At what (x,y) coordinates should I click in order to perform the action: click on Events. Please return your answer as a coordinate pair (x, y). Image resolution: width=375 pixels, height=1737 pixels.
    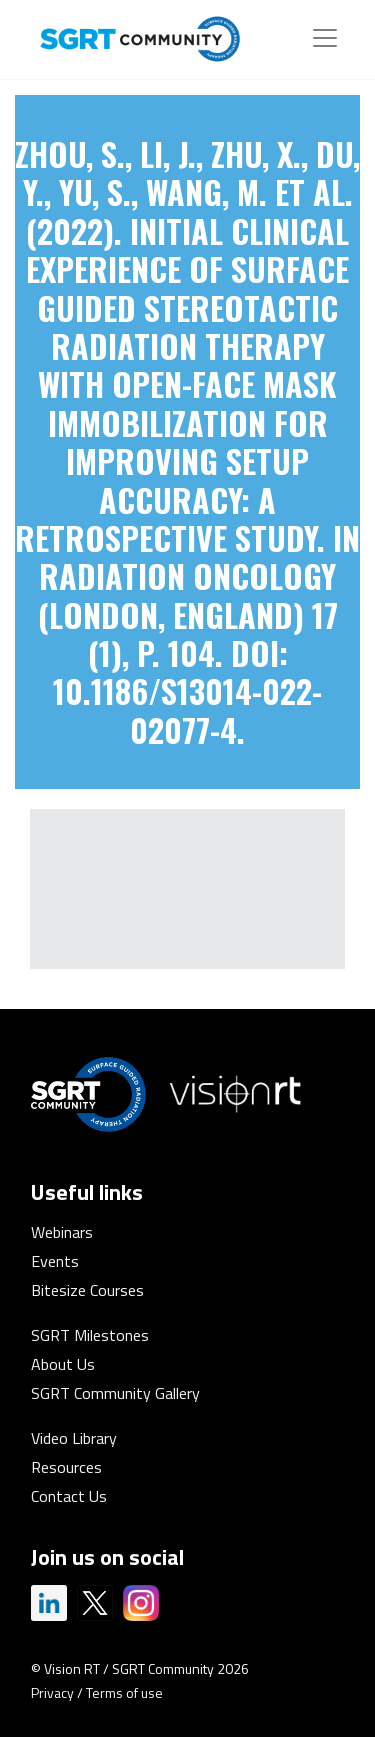
    Looking at the image, I should click on (55, 1261).